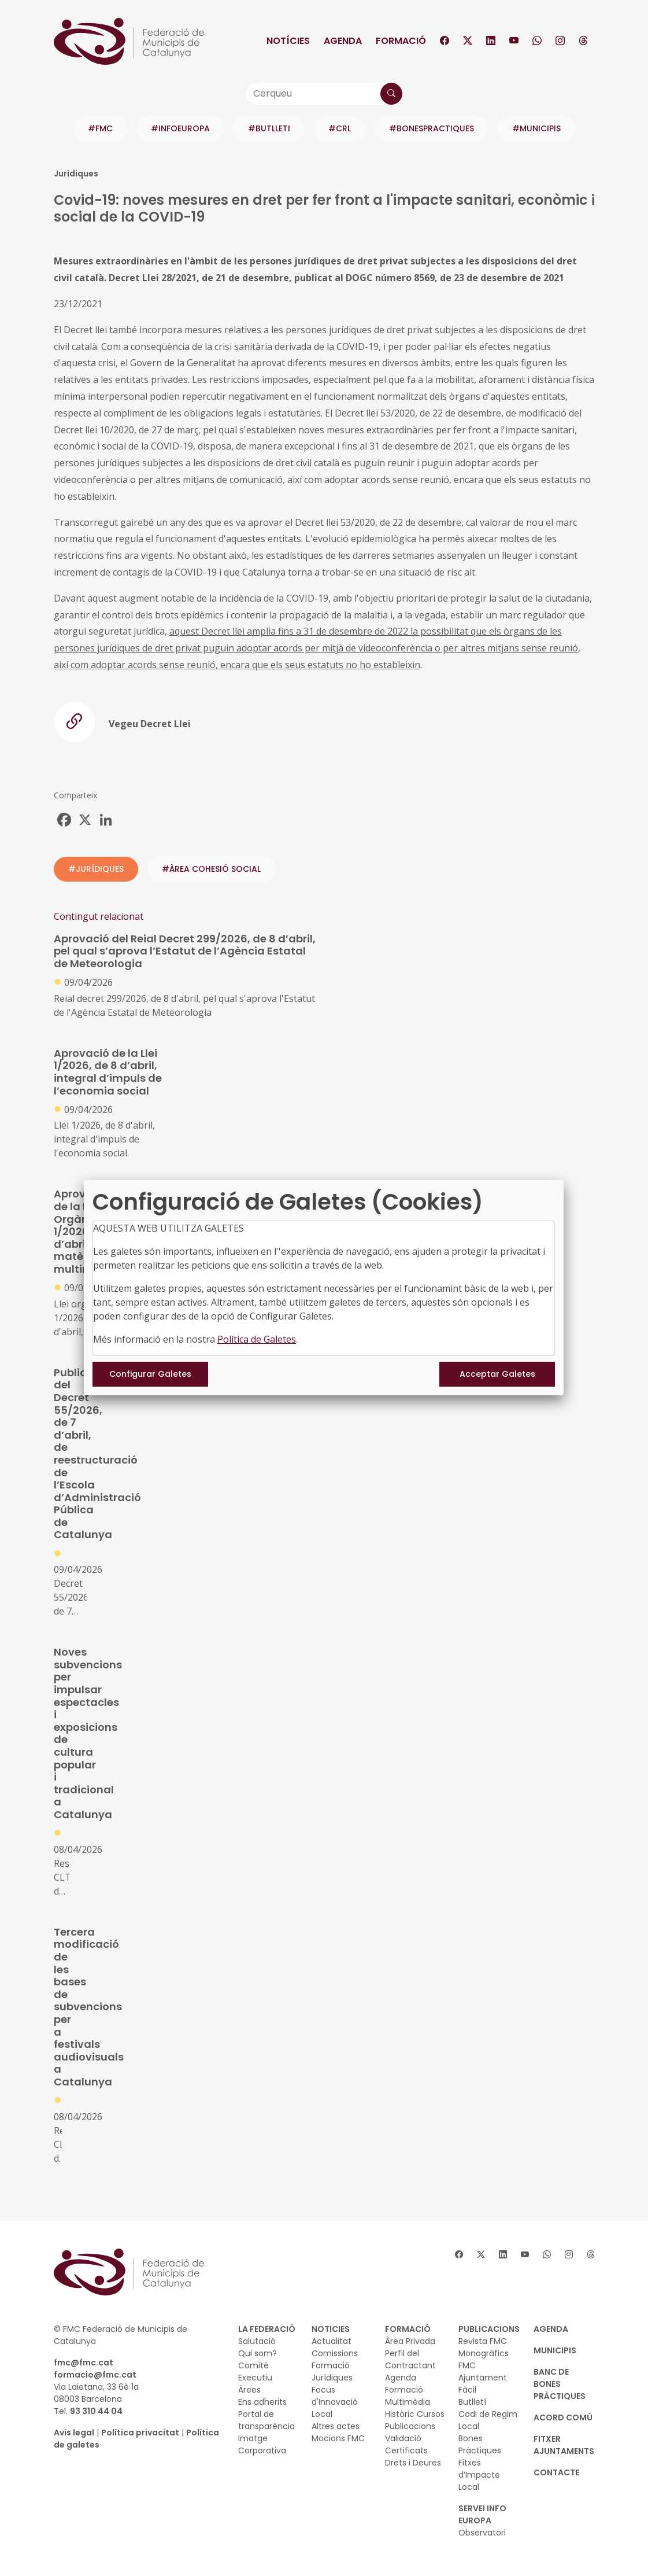  What do you see at coordinates (431, 128) in the screenshot?
I see `#BONESPRACTIQUES` at bounding box center [431, 128].